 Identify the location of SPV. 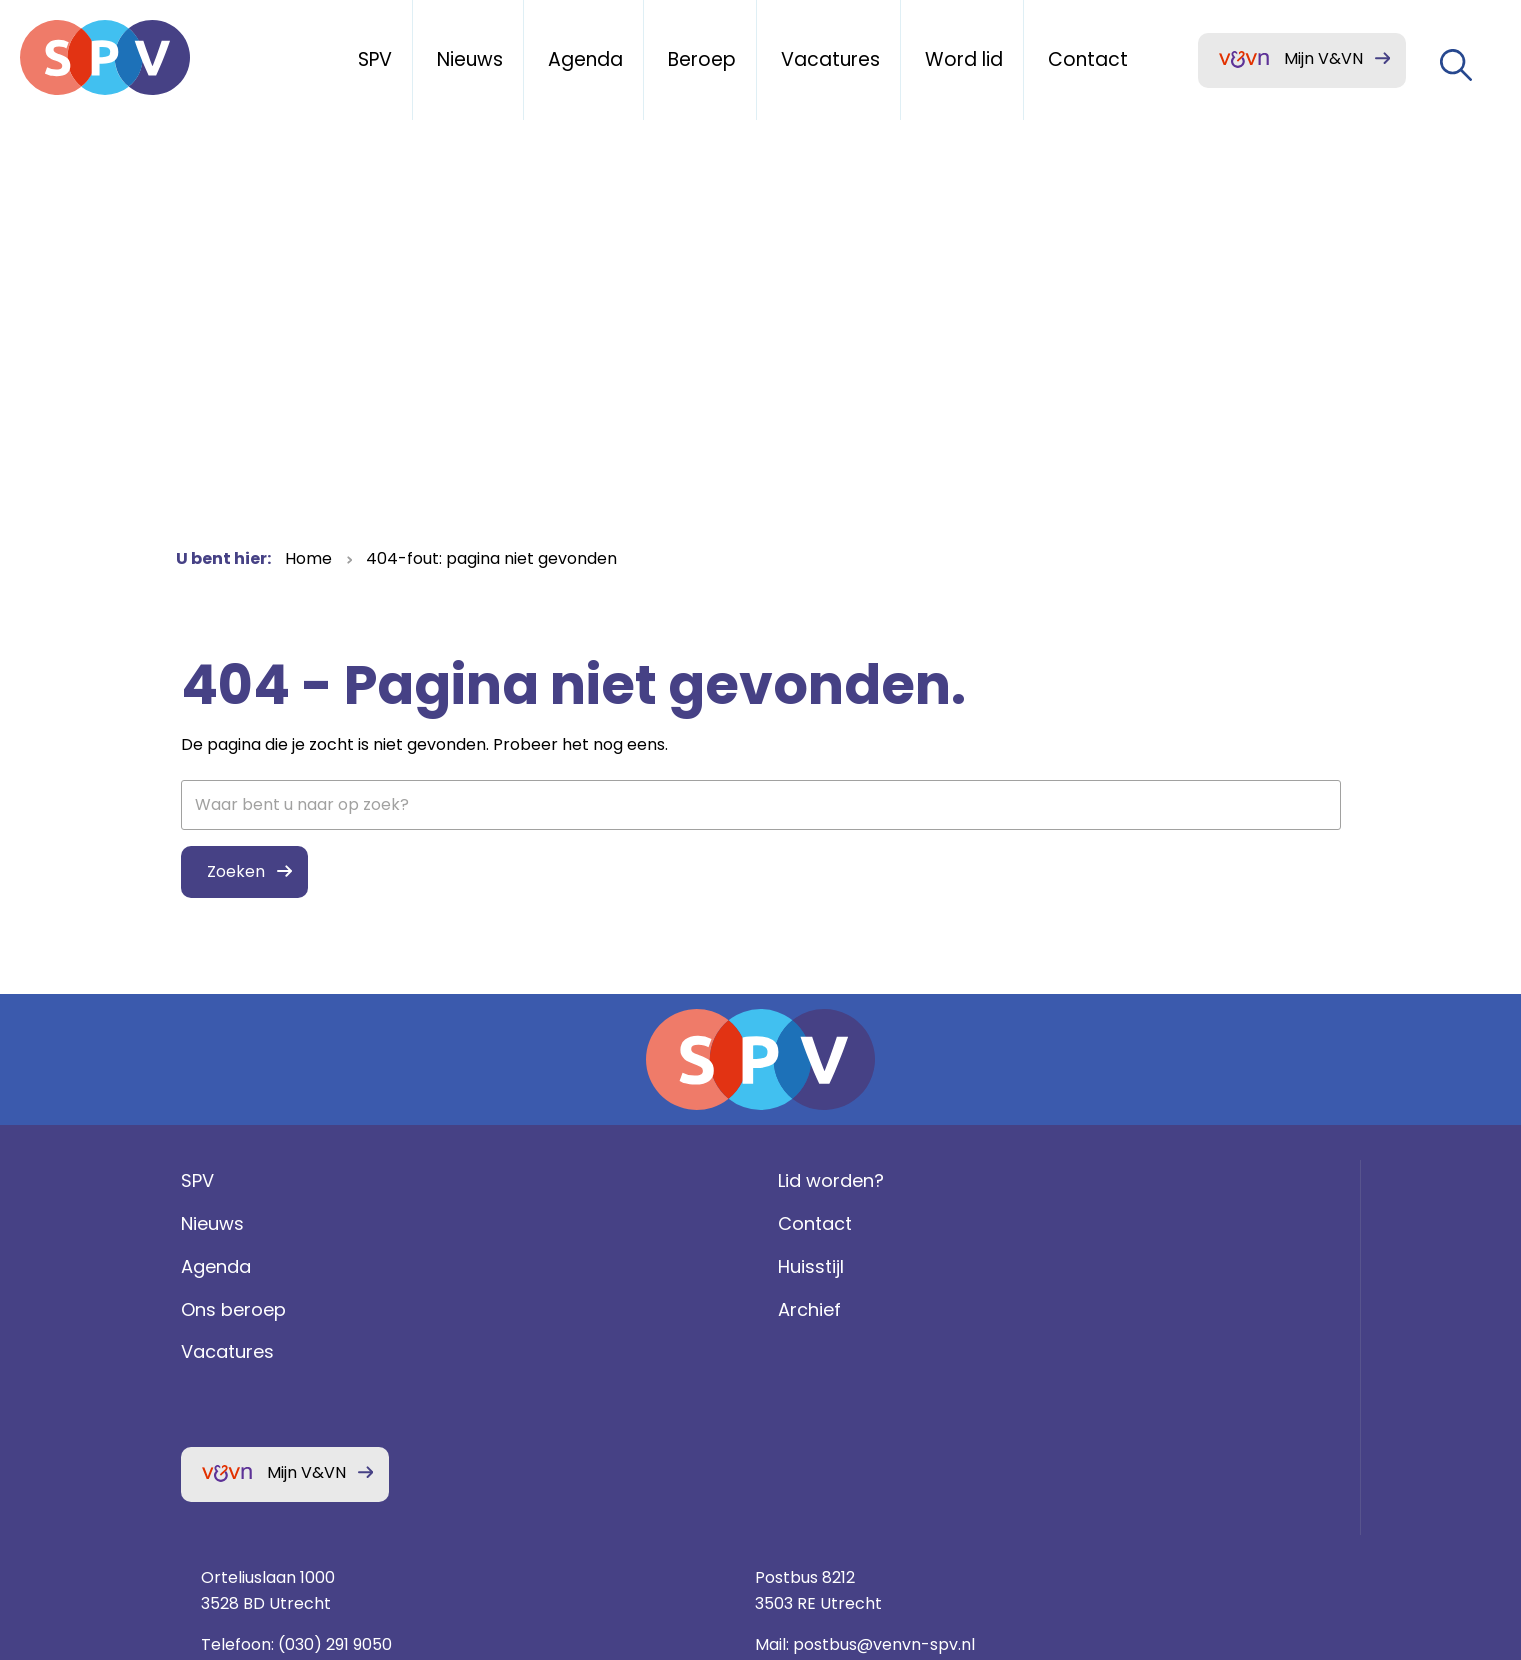
(192, 1227).